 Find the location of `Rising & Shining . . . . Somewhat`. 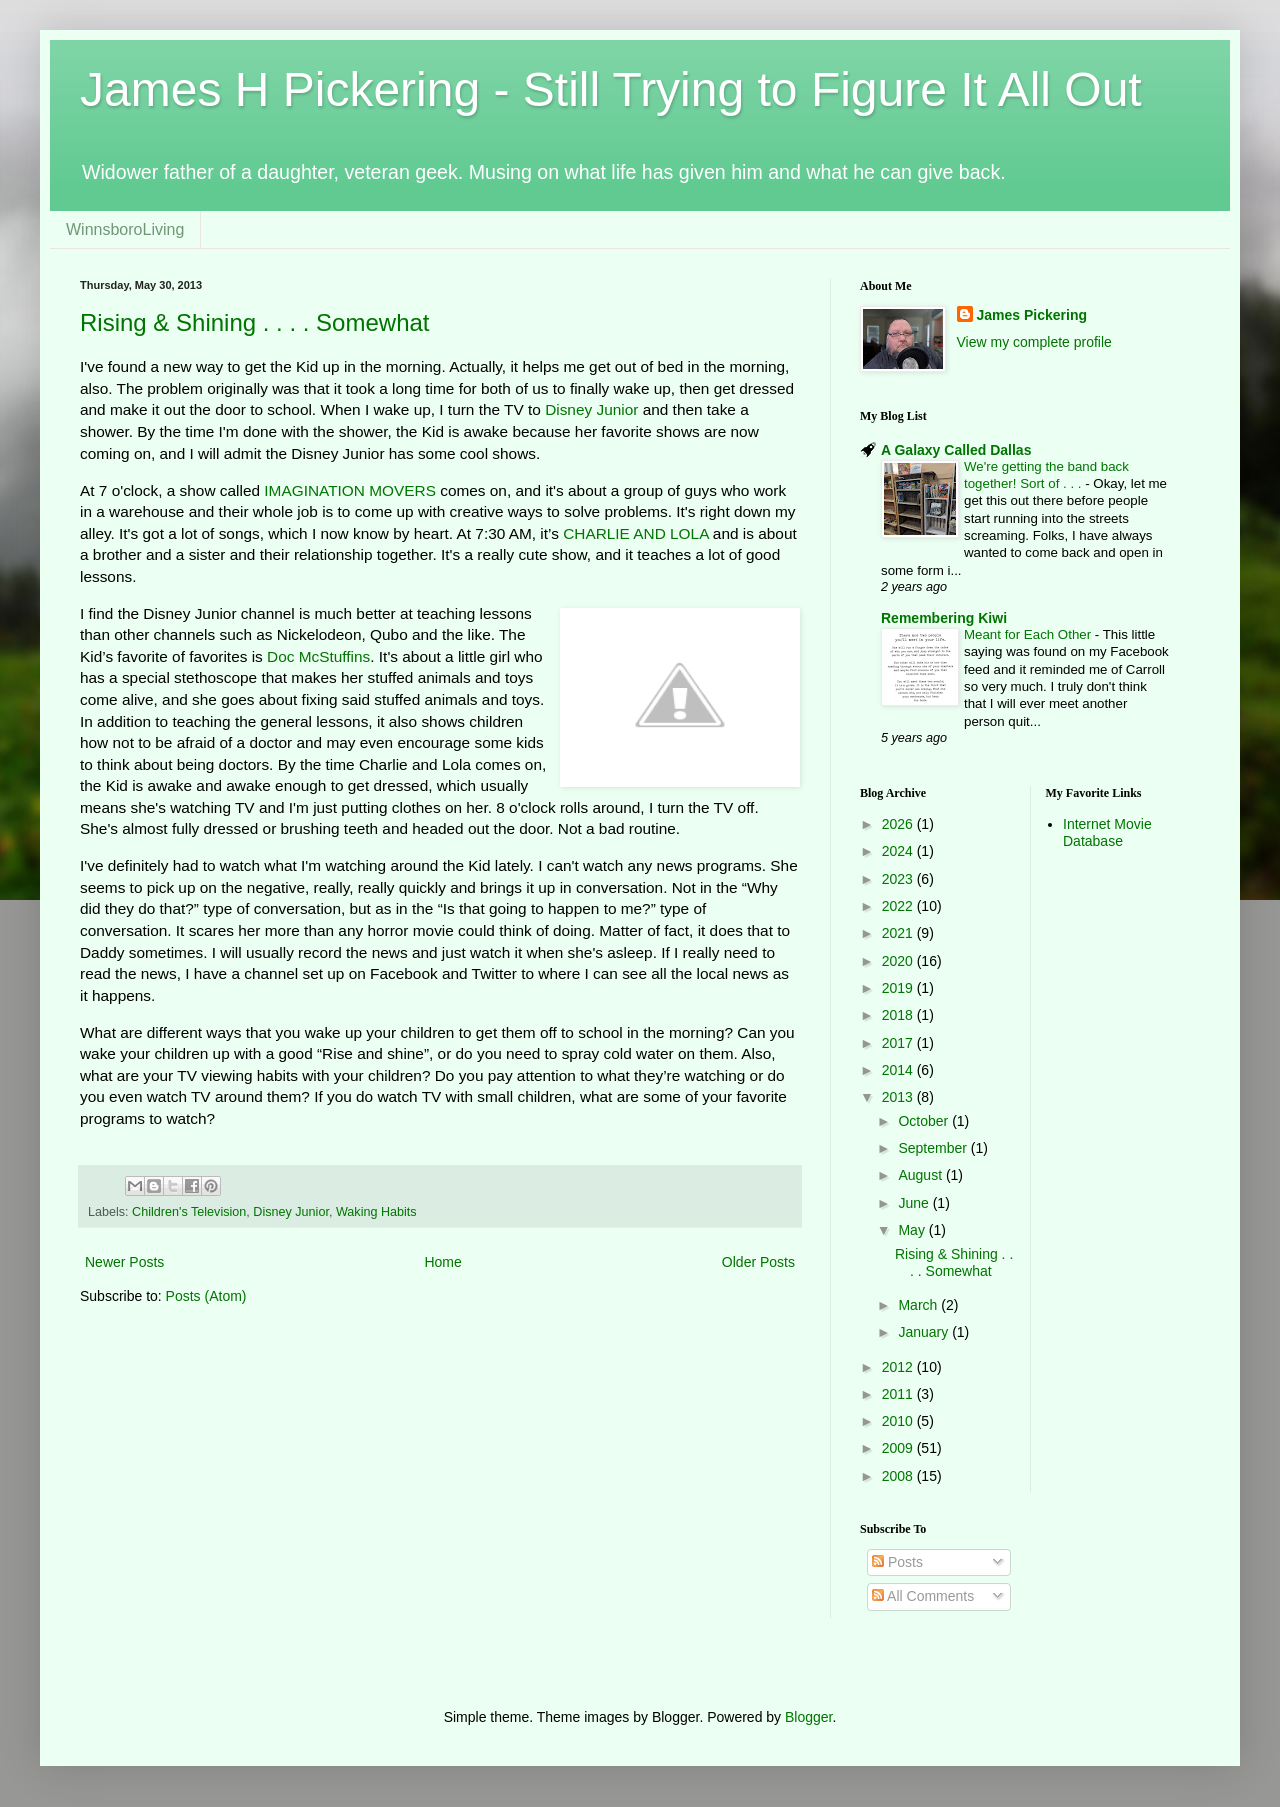

Rising & Shining . . . . Somewhat is located at coordinates (255, 322).